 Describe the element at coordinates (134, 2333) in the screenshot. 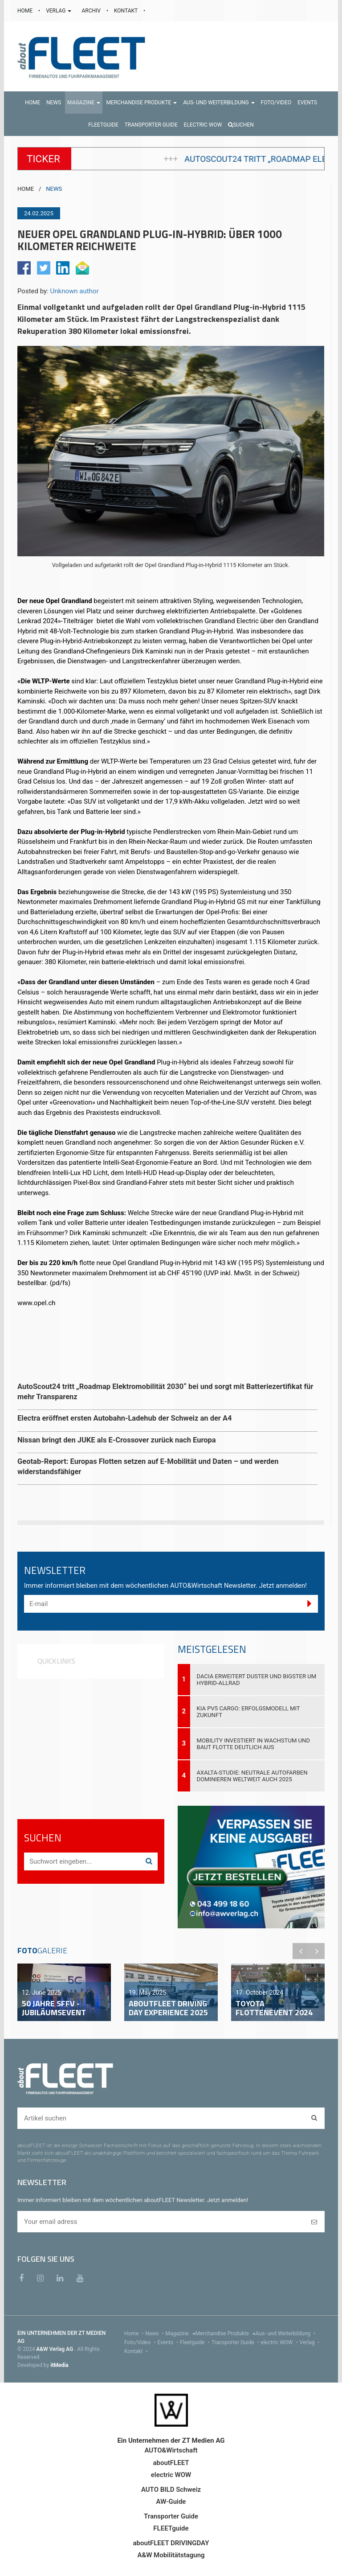

I see `Home` at that location.